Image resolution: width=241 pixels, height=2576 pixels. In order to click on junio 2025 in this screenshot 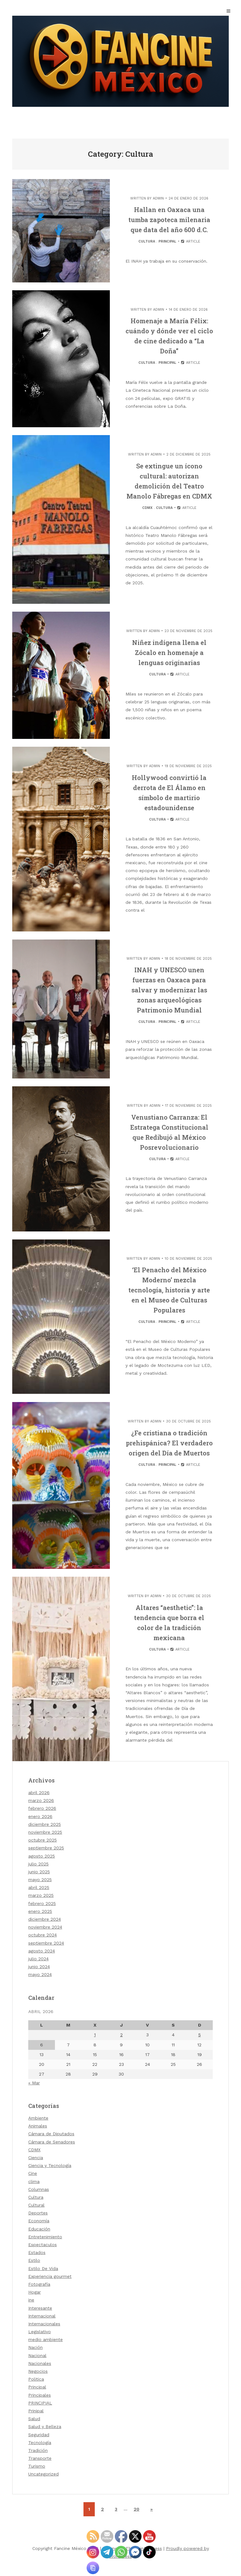, I will do `click(39, 1871)`.